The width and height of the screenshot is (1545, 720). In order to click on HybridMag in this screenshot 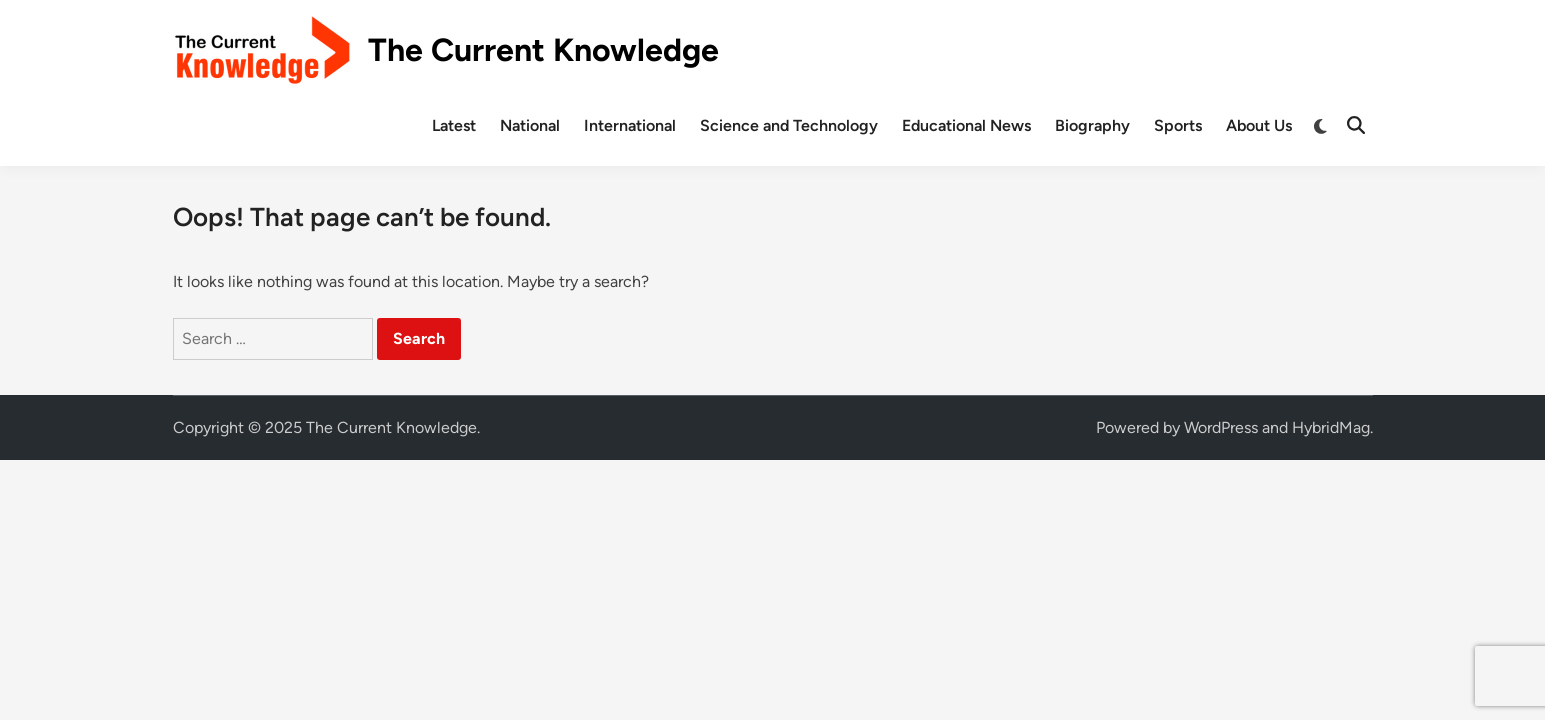, I will do `click(1331, 427)`.